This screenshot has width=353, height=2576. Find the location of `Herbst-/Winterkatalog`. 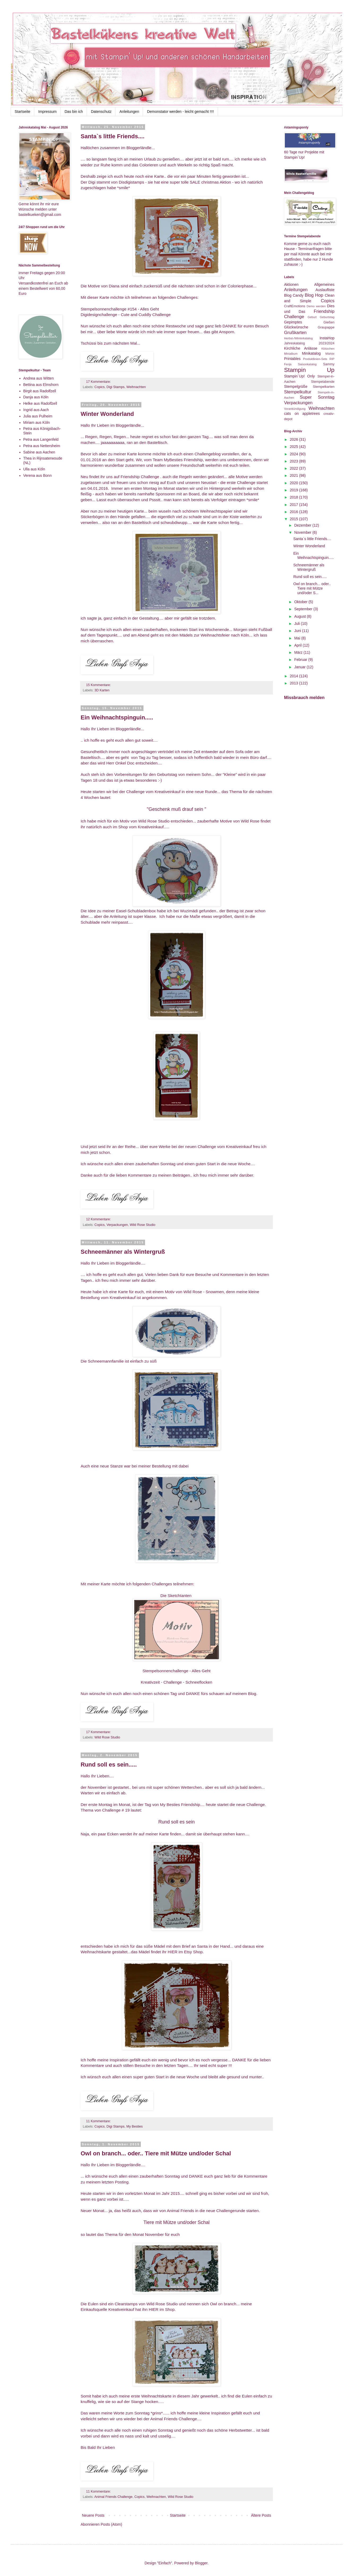

Herbst-/Winterkatalog is located at coordinates (298, 338).